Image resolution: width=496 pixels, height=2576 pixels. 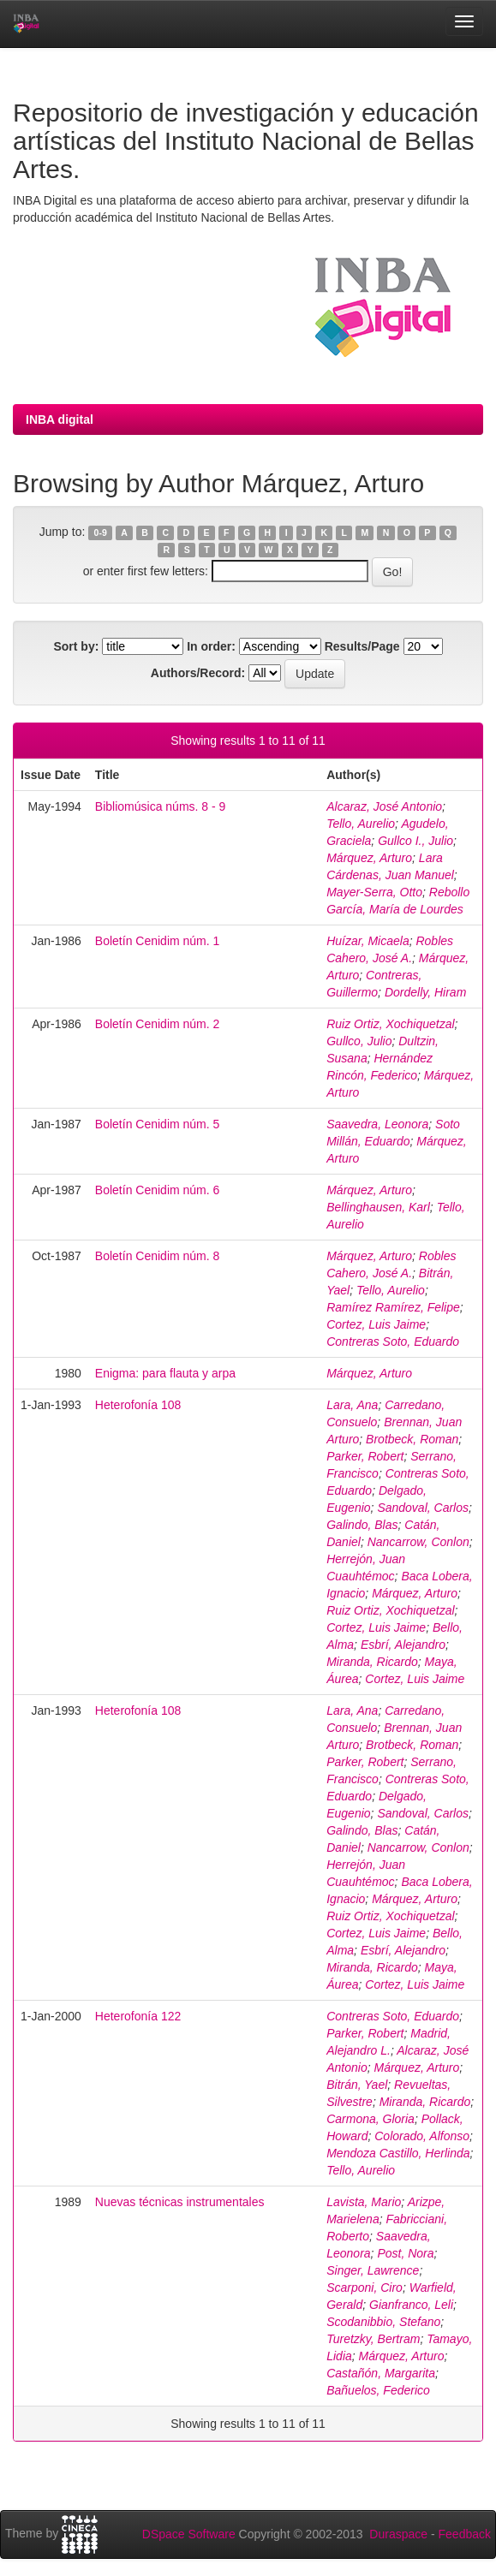 I want to click on Feedback, so click(x=465, y=2534).